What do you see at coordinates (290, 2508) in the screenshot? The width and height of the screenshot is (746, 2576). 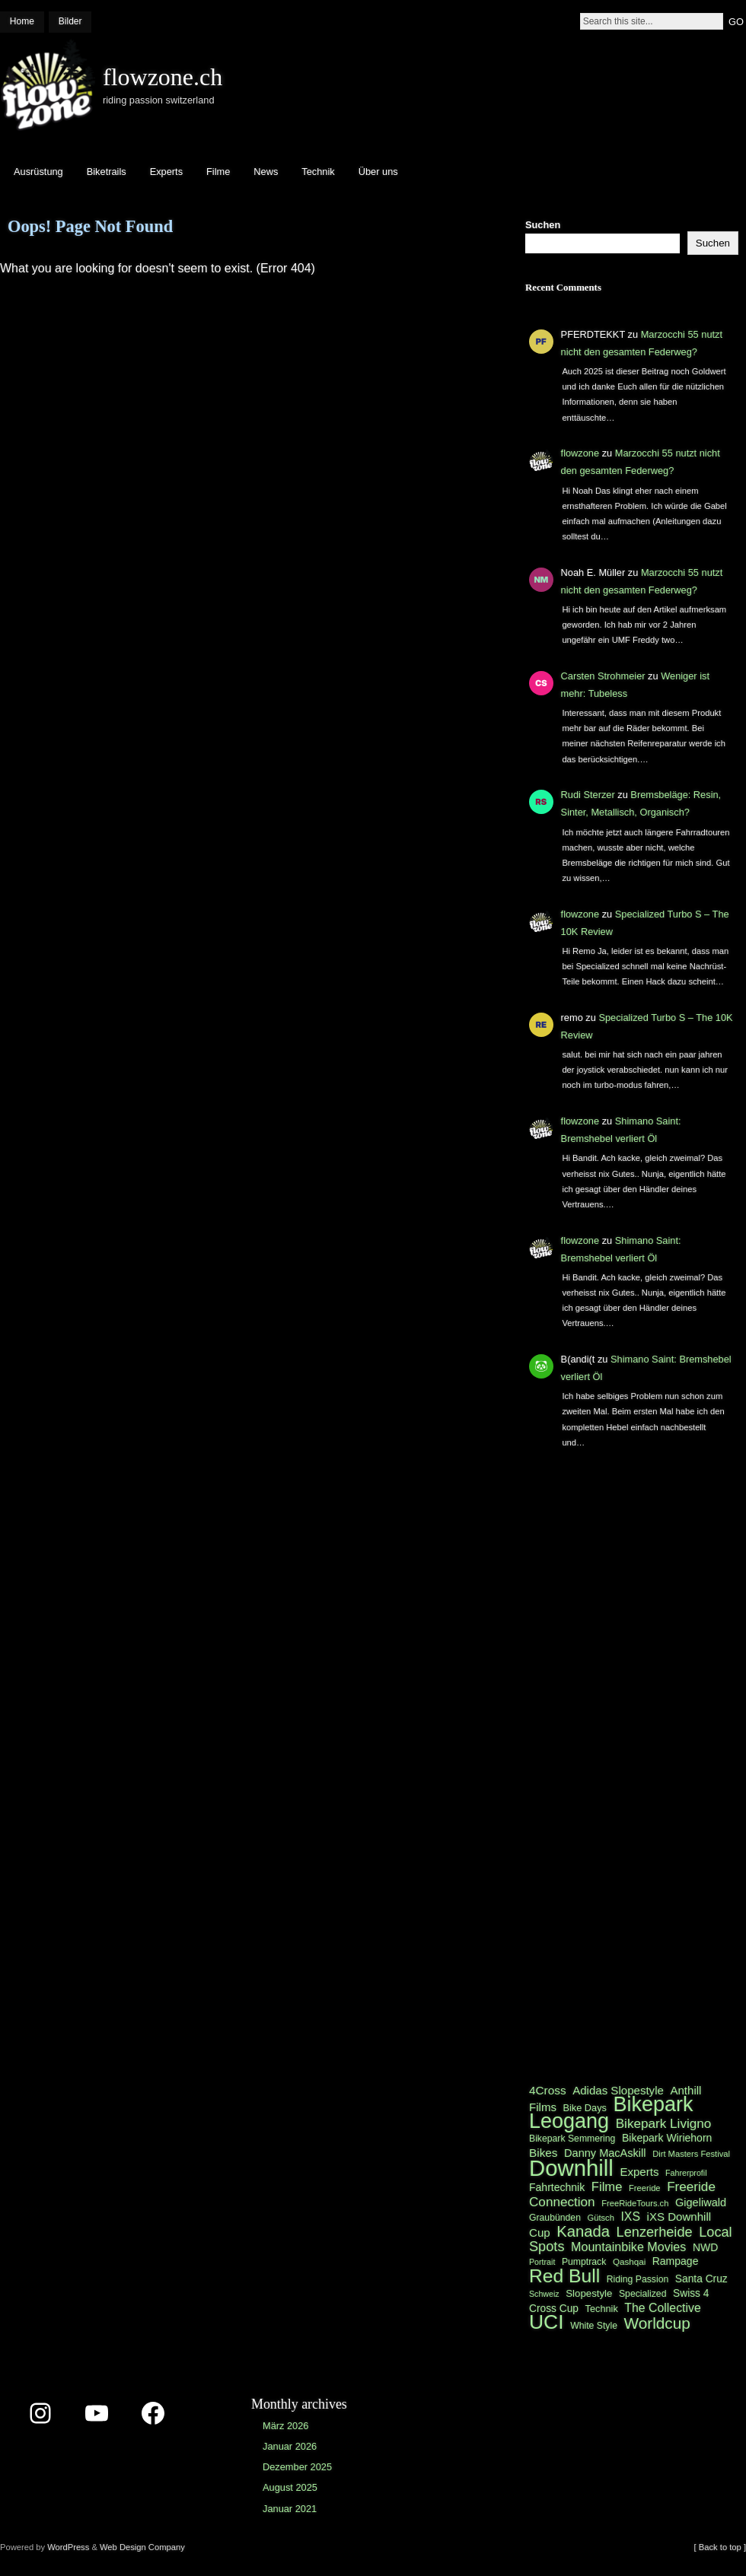 I see `Januar 2021` at bounding box center [290, 2508].